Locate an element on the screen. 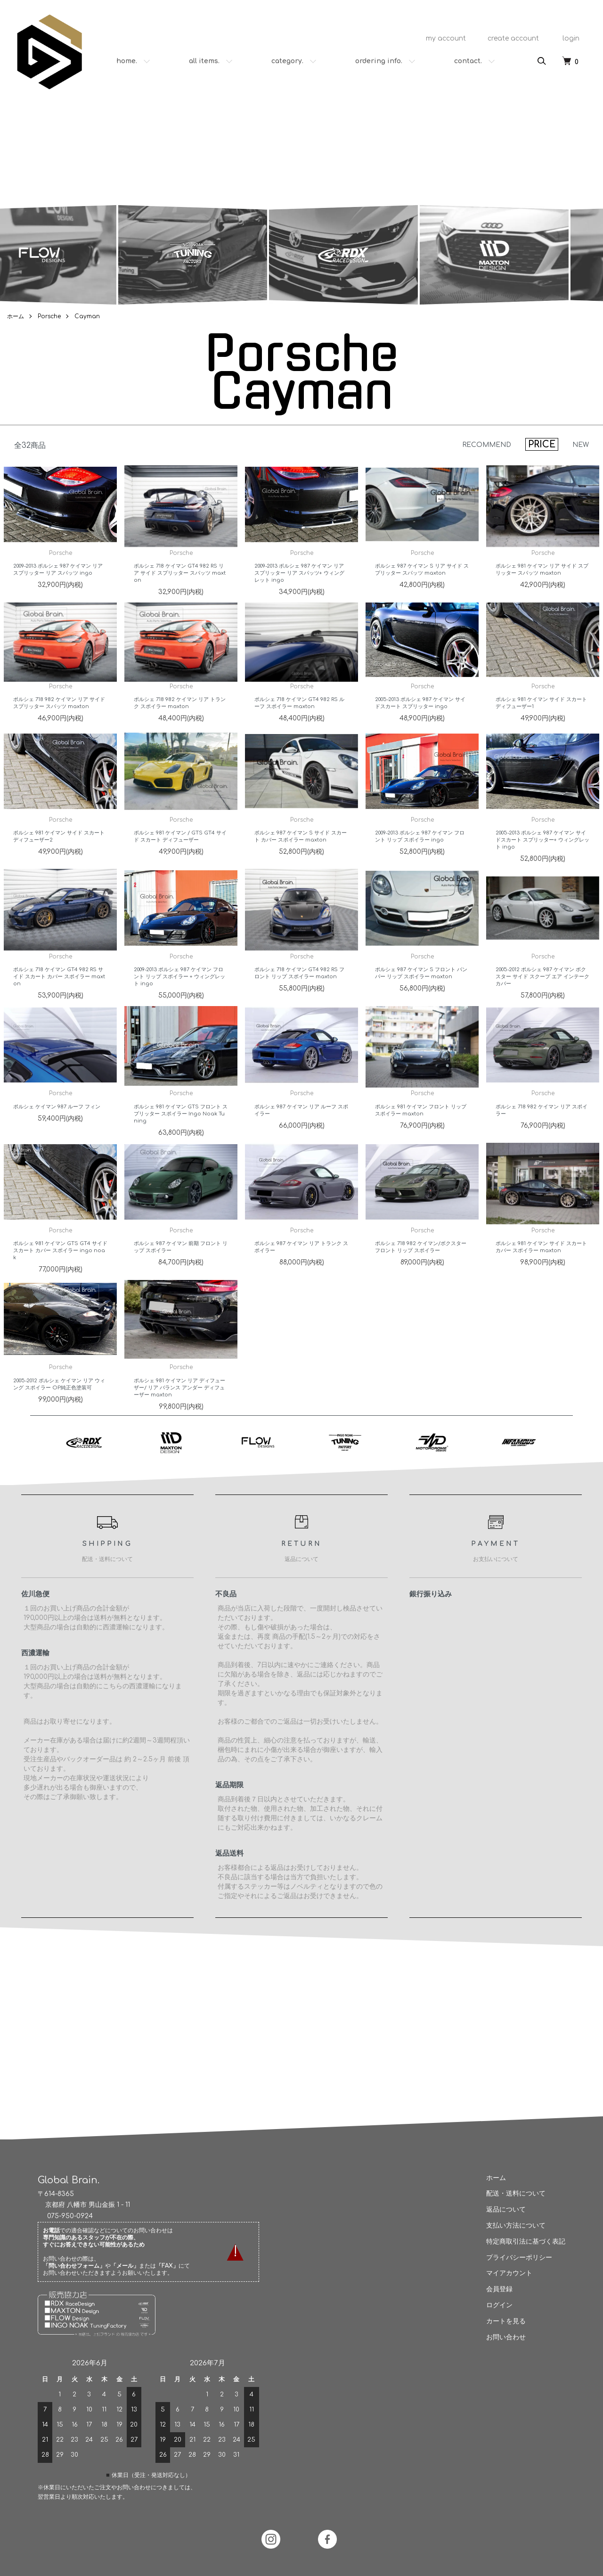  ポルシェ 718 982 ケイマン リア トランク スポイラー maxton is located at coordinates (180, 725).